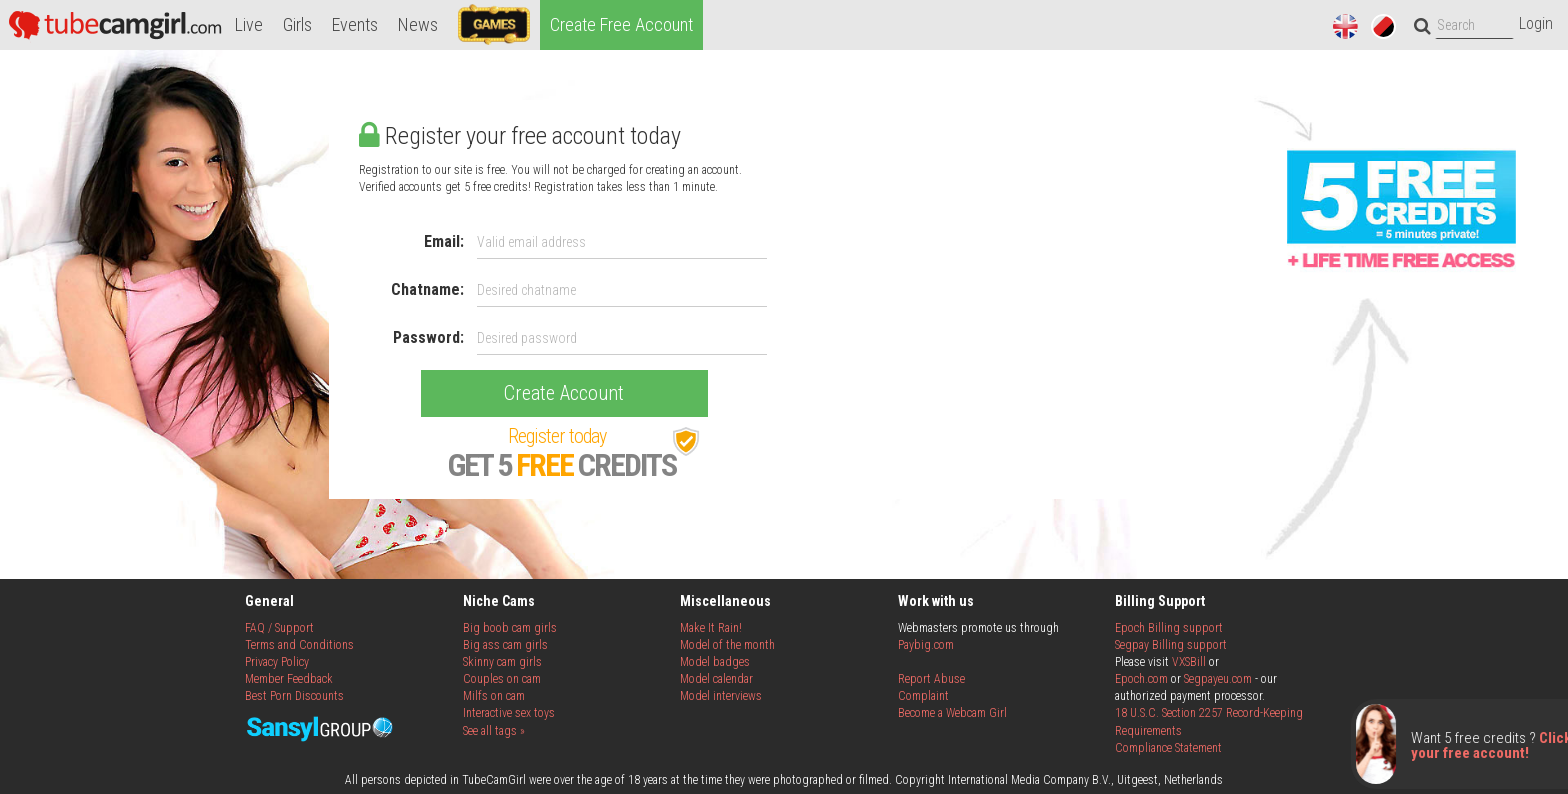 The width and height of the screenshot is (1568, 794). I want to click on Model calendar, so click(716, 679).